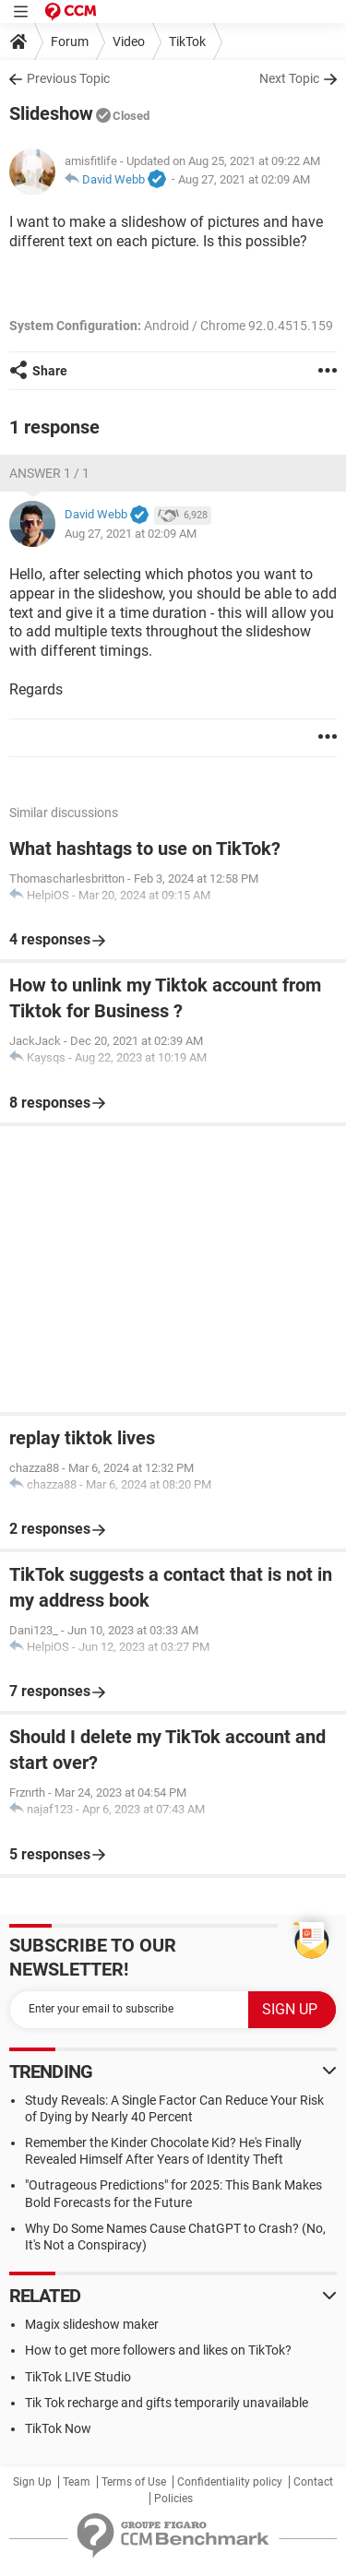  I want to click on Share, so click(49, 370).